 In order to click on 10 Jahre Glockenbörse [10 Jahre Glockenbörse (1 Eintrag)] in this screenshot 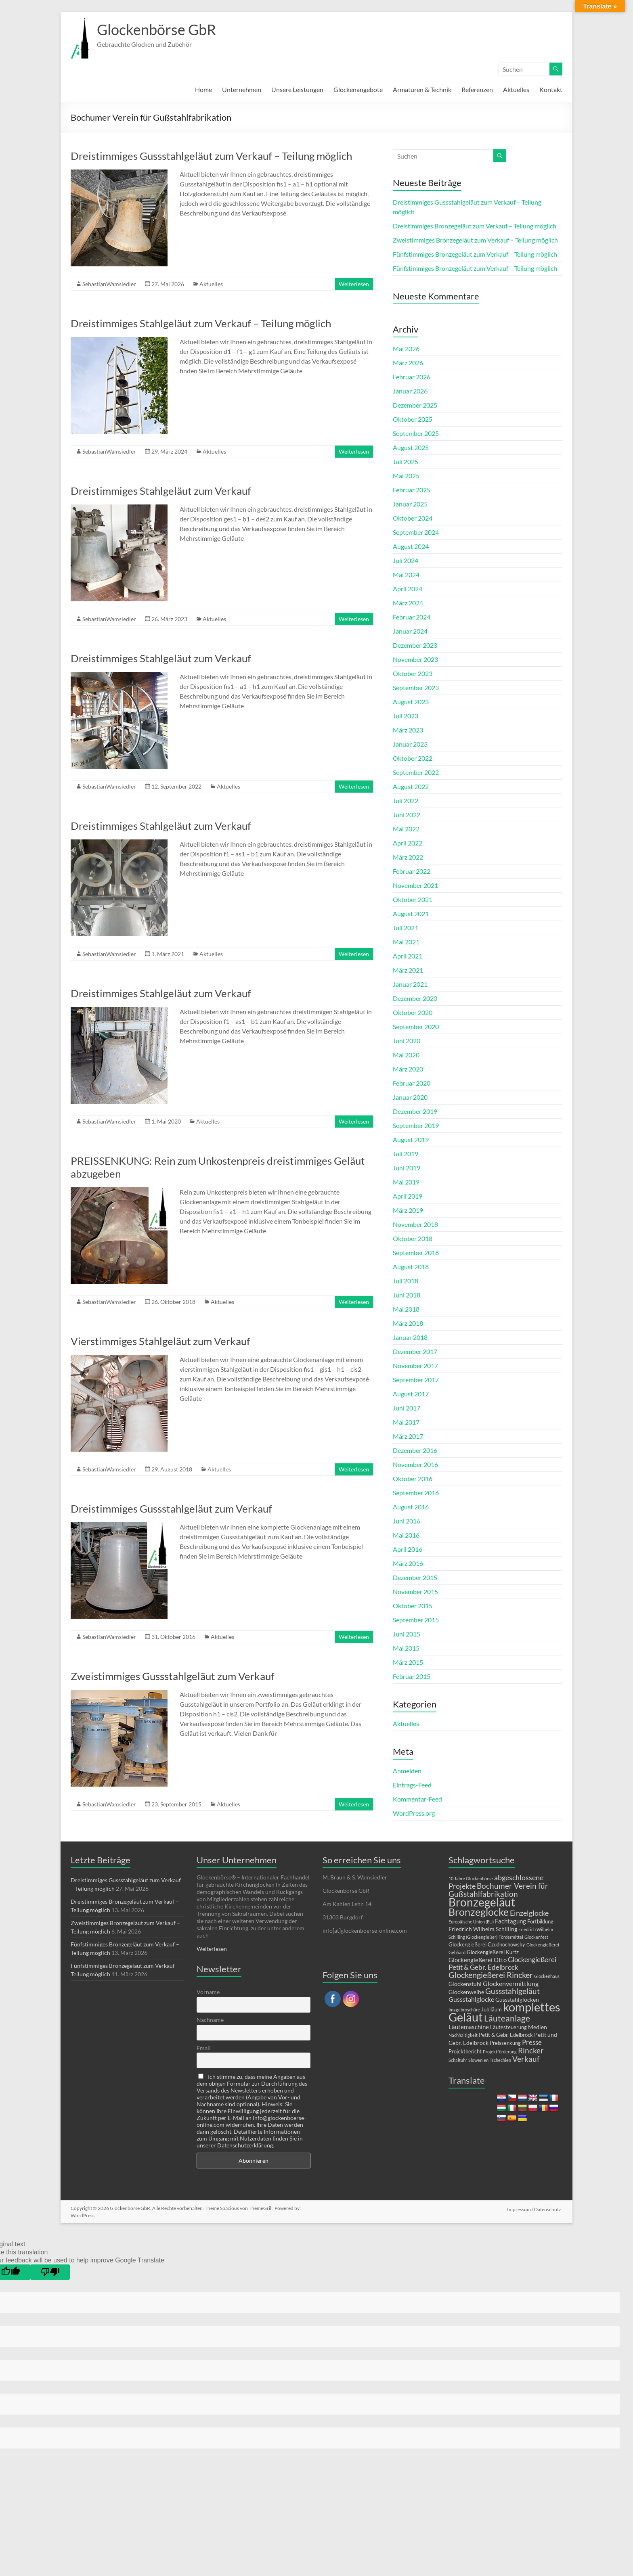, I will do `click(471, 1878)`.